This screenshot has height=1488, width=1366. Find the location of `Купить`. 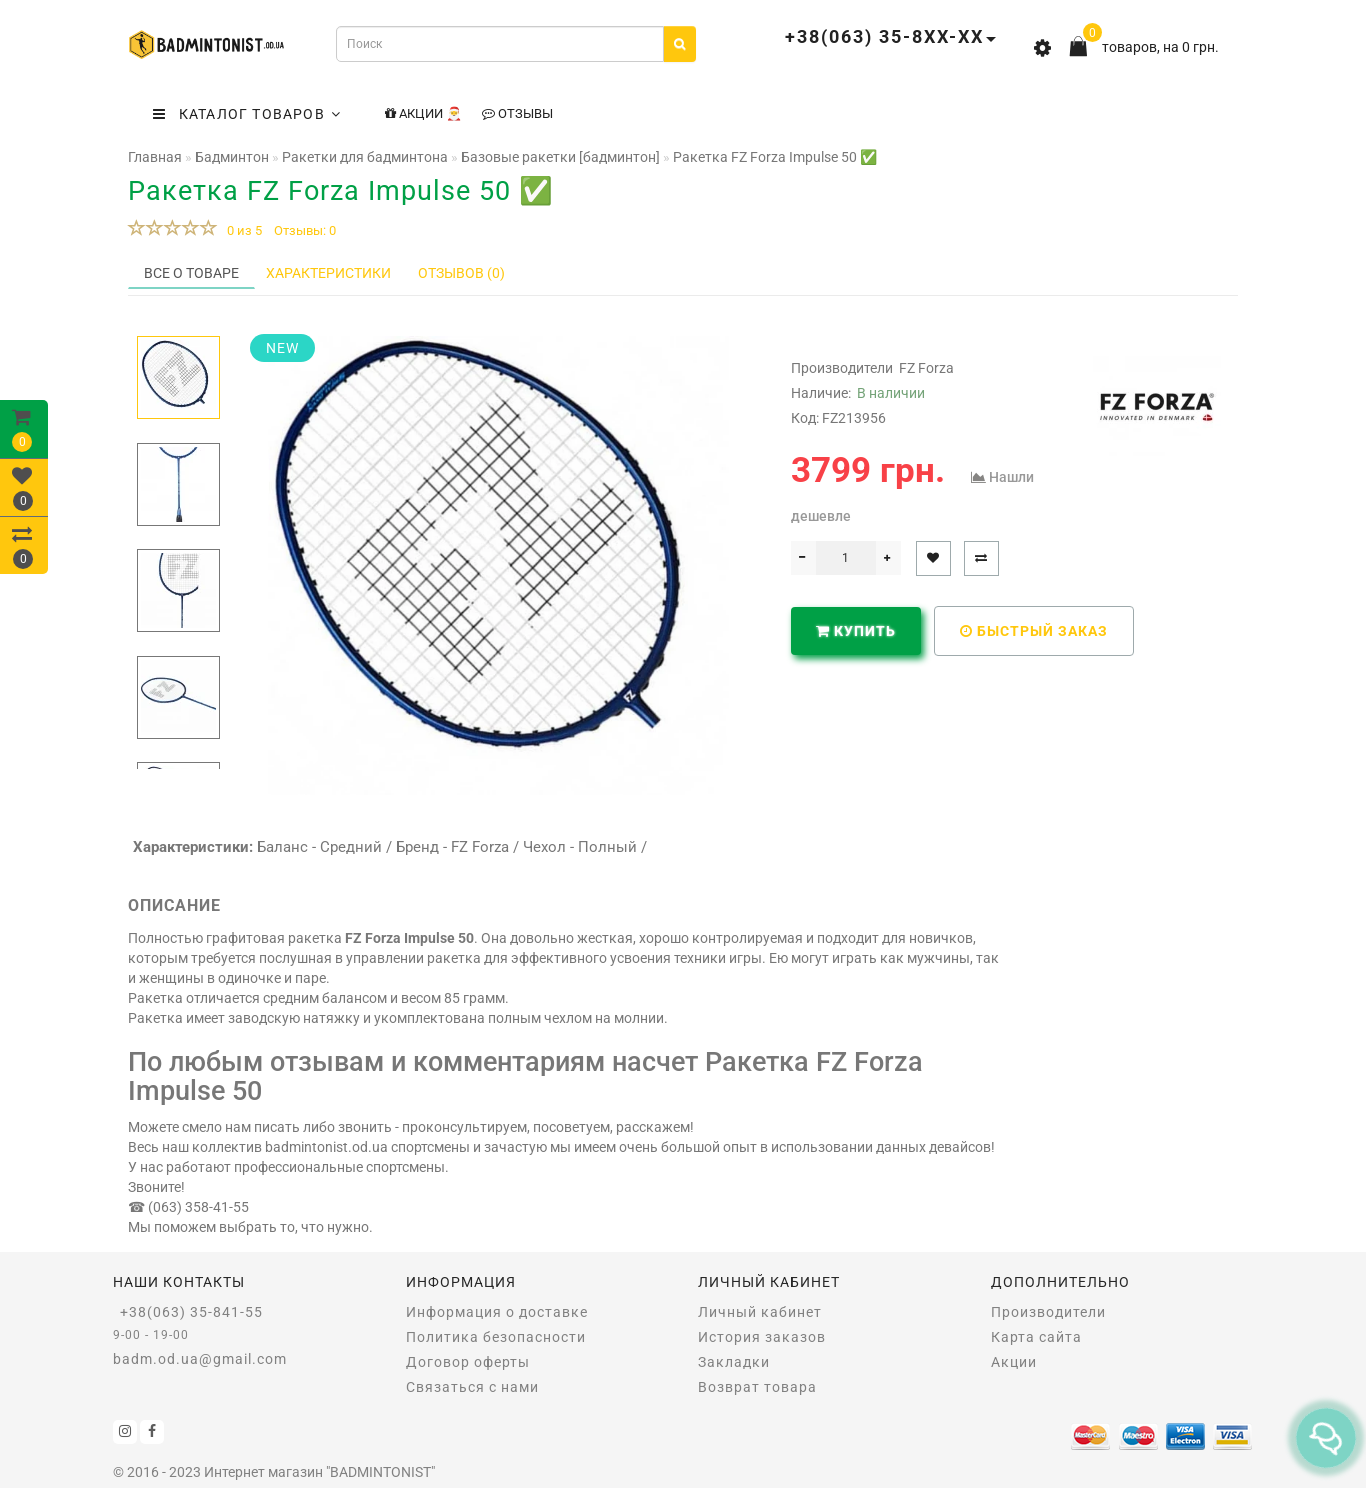

Купить is located at coordinates (856, 631).